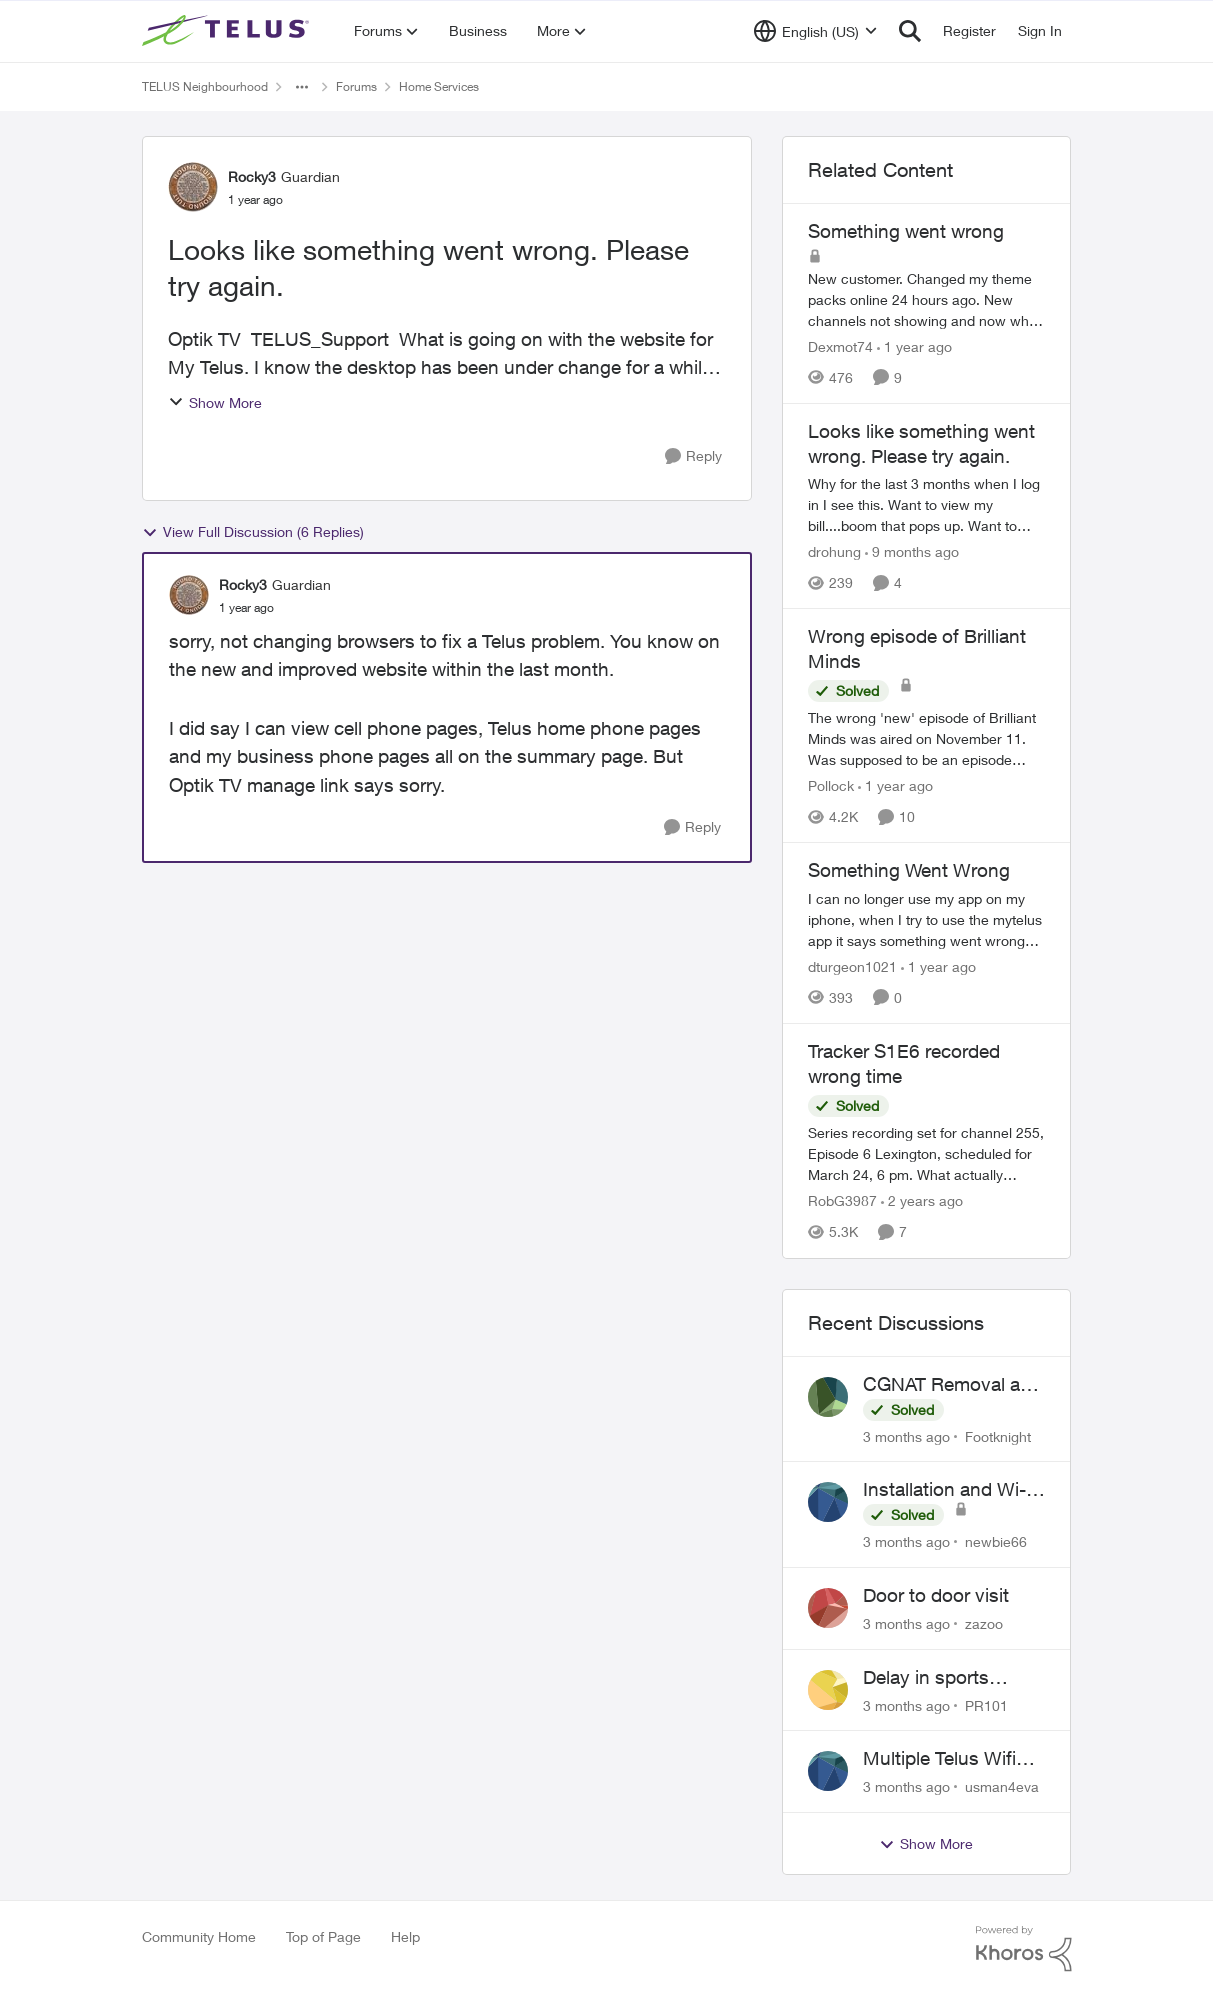  What do you see at coordinates (952, 1385) in the screenshot?
I see `CGNAT Removal and Public IP Address Assignment, Is This Still Possible?` at bounding box center [952, 1385].